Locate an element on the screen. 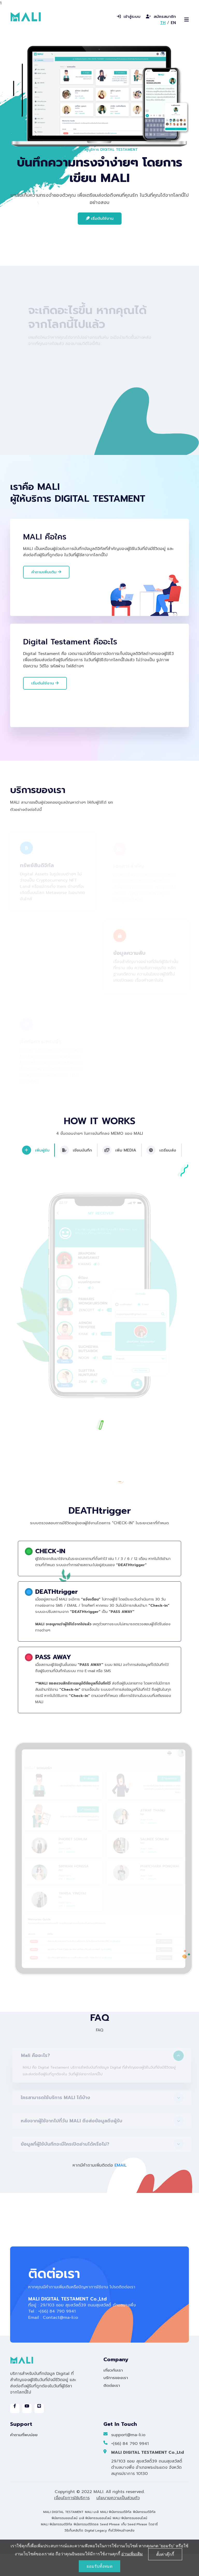 The width and height of the screenshot is (199, 2576). EMAIL is located at coordinates (121, 2187).